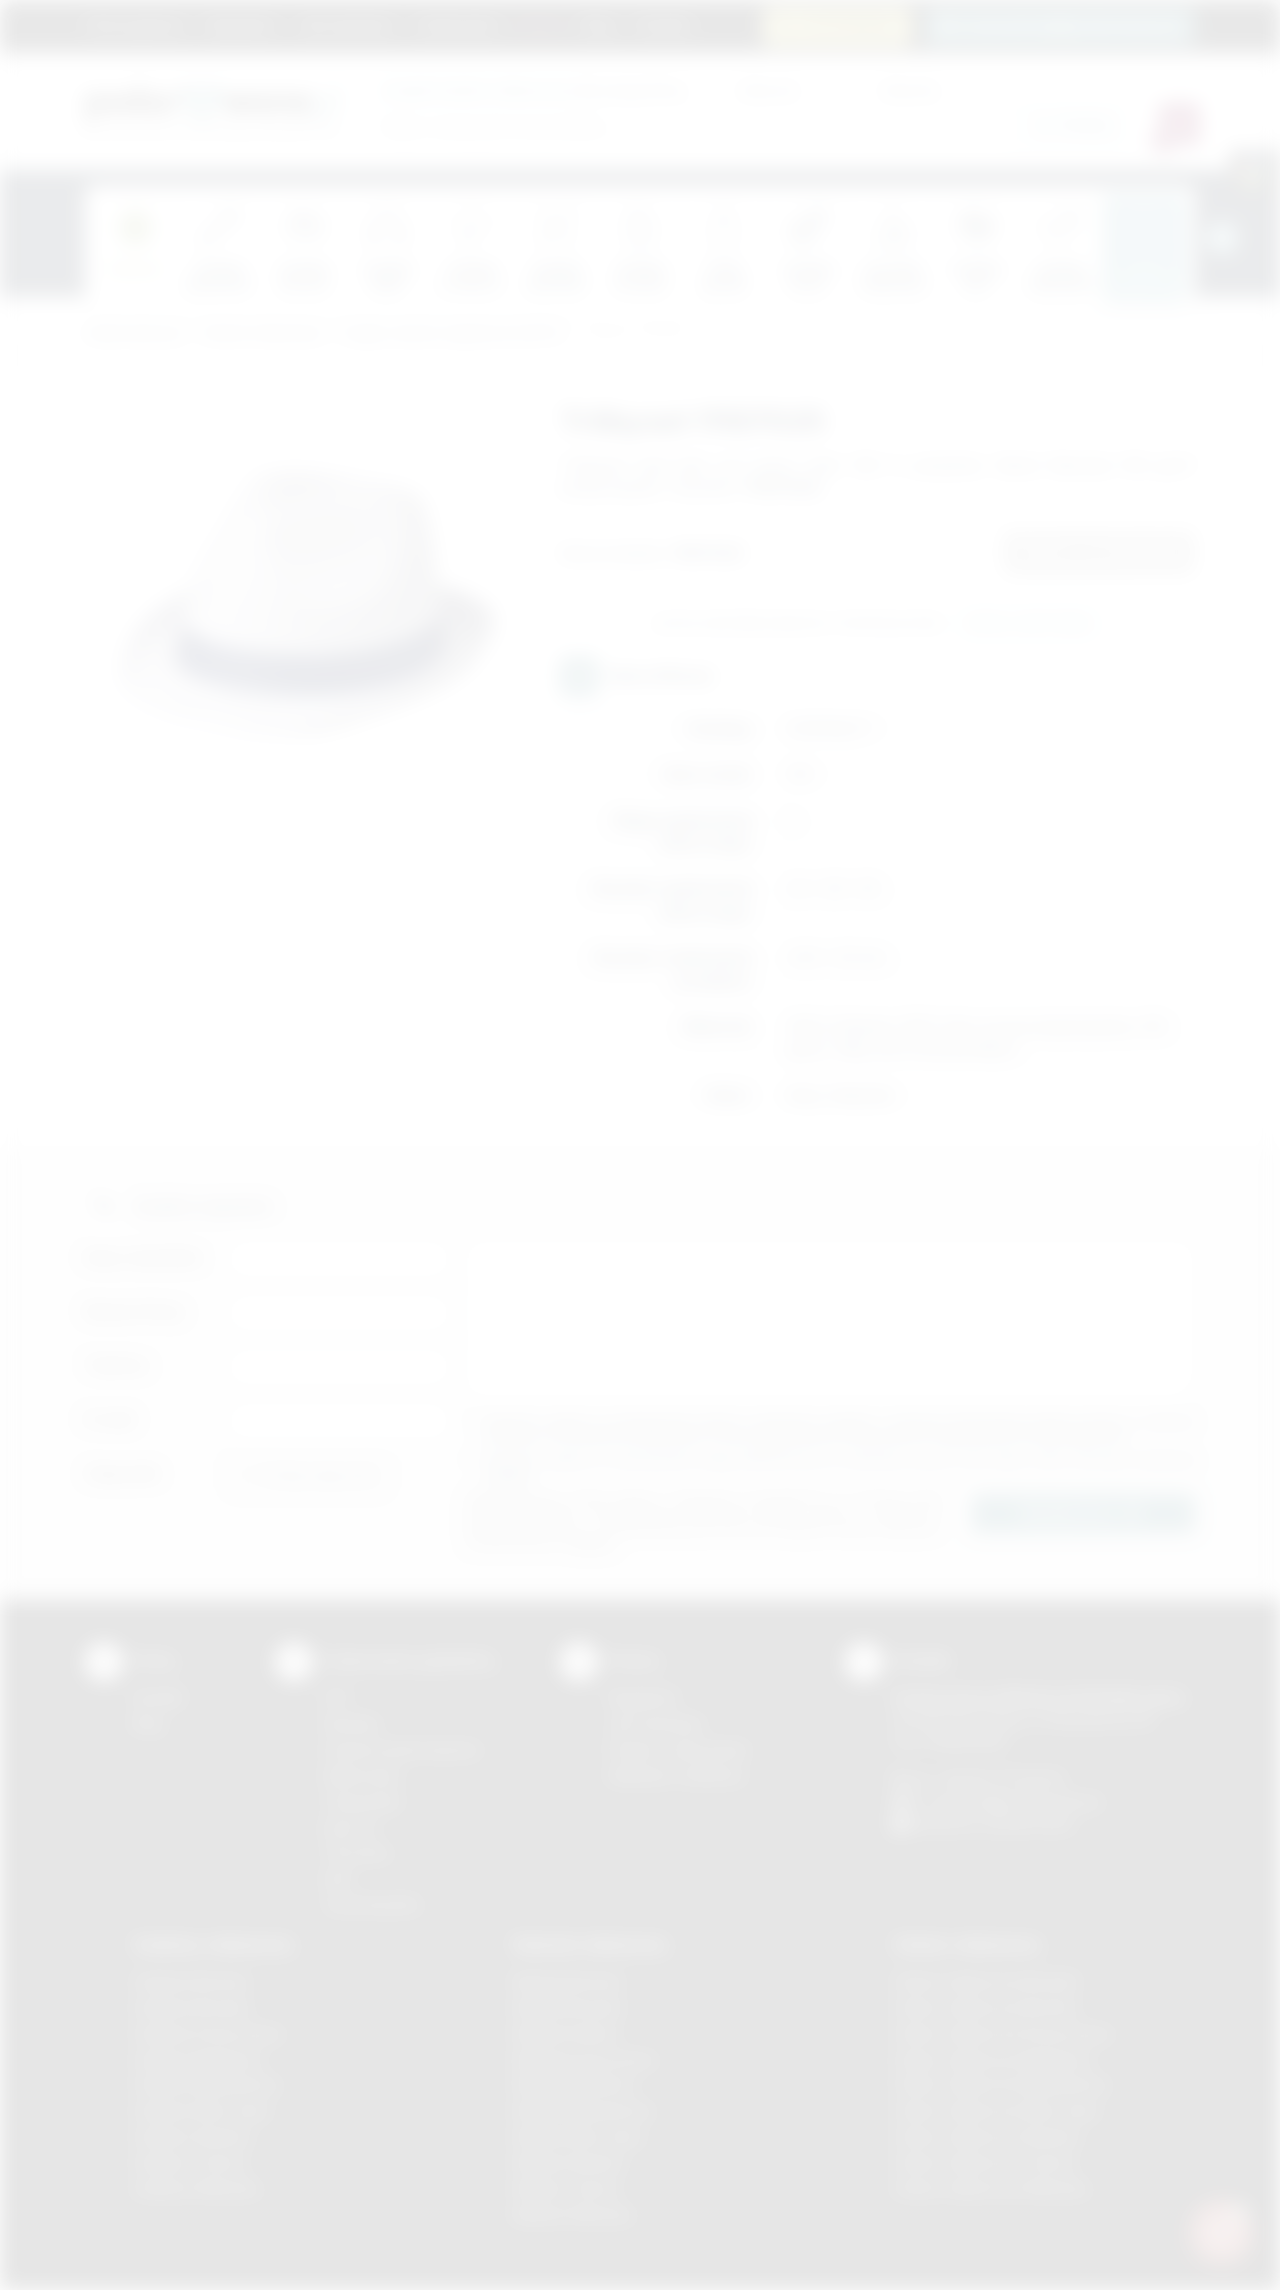 This screenshot has width=1280, height=2290. What do you see at coordinates (190, 1981) in the screenshot?
I see `Gadżety Bochnia` at bounding box center [190, 1981].